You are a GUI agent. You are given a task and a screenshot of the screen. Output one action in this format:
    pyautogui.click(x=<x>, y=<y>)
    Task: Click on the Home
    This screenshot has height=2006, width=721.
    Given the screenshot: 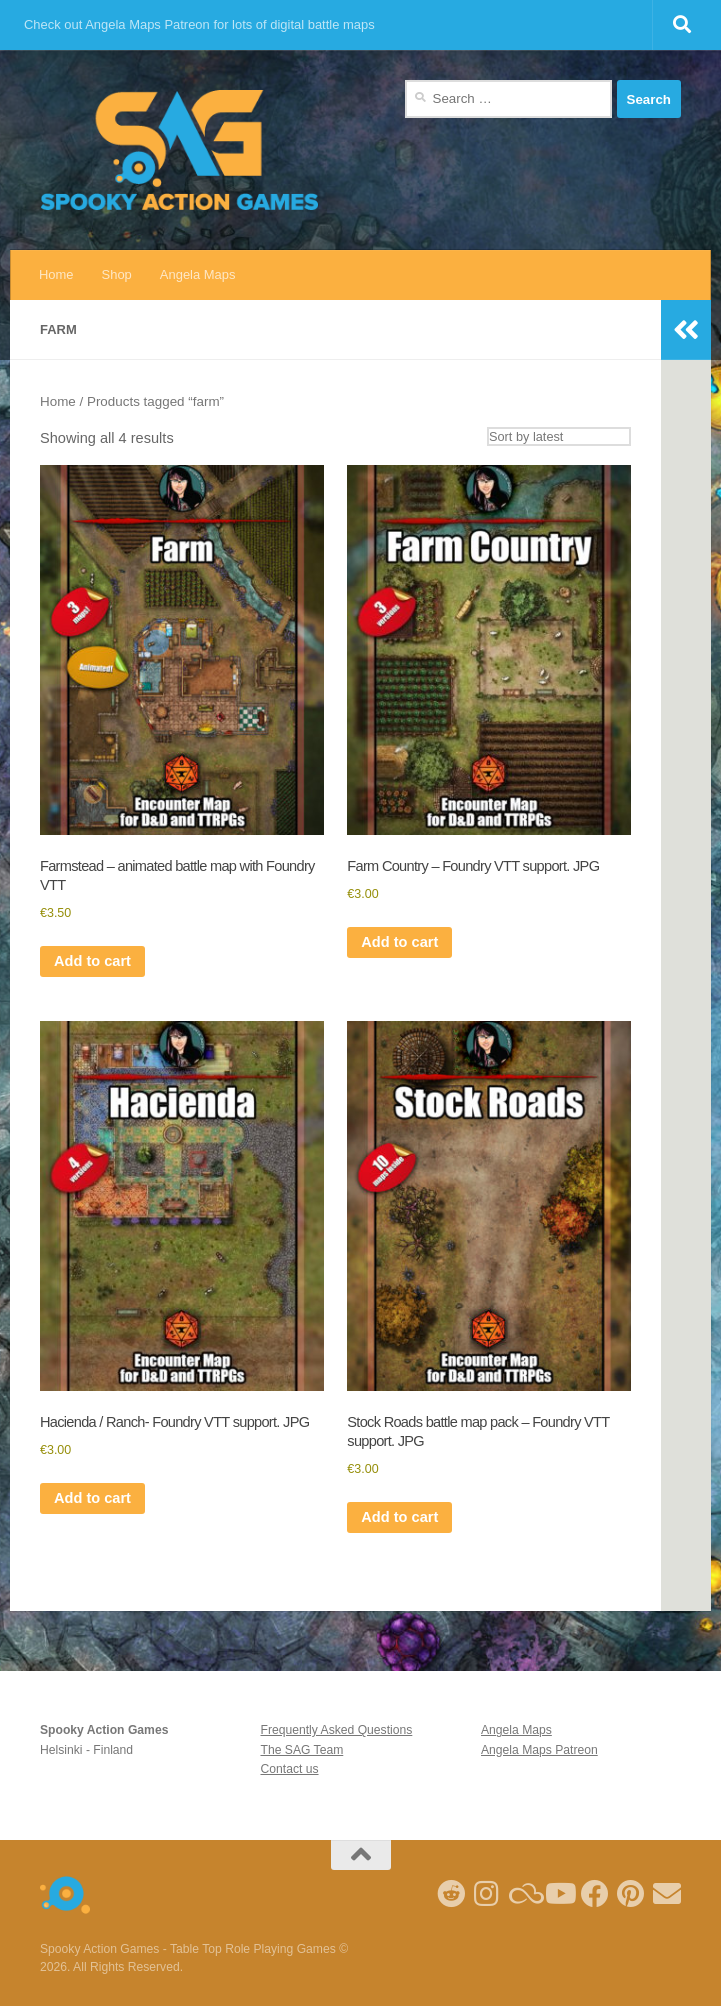 What is the action you would take?
    pyautogui.click(x=56, y=274)
    